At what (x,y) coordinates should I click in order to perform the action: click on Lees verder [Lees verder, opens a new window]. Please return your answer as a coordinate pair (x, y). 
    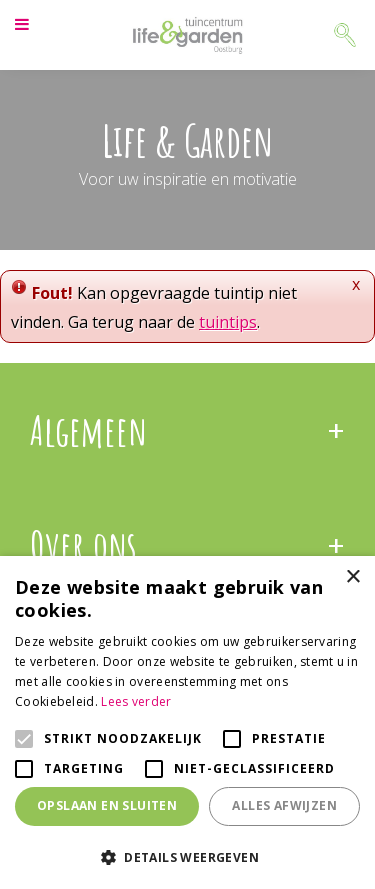
    Looking at the image, I should click on (136, 701).